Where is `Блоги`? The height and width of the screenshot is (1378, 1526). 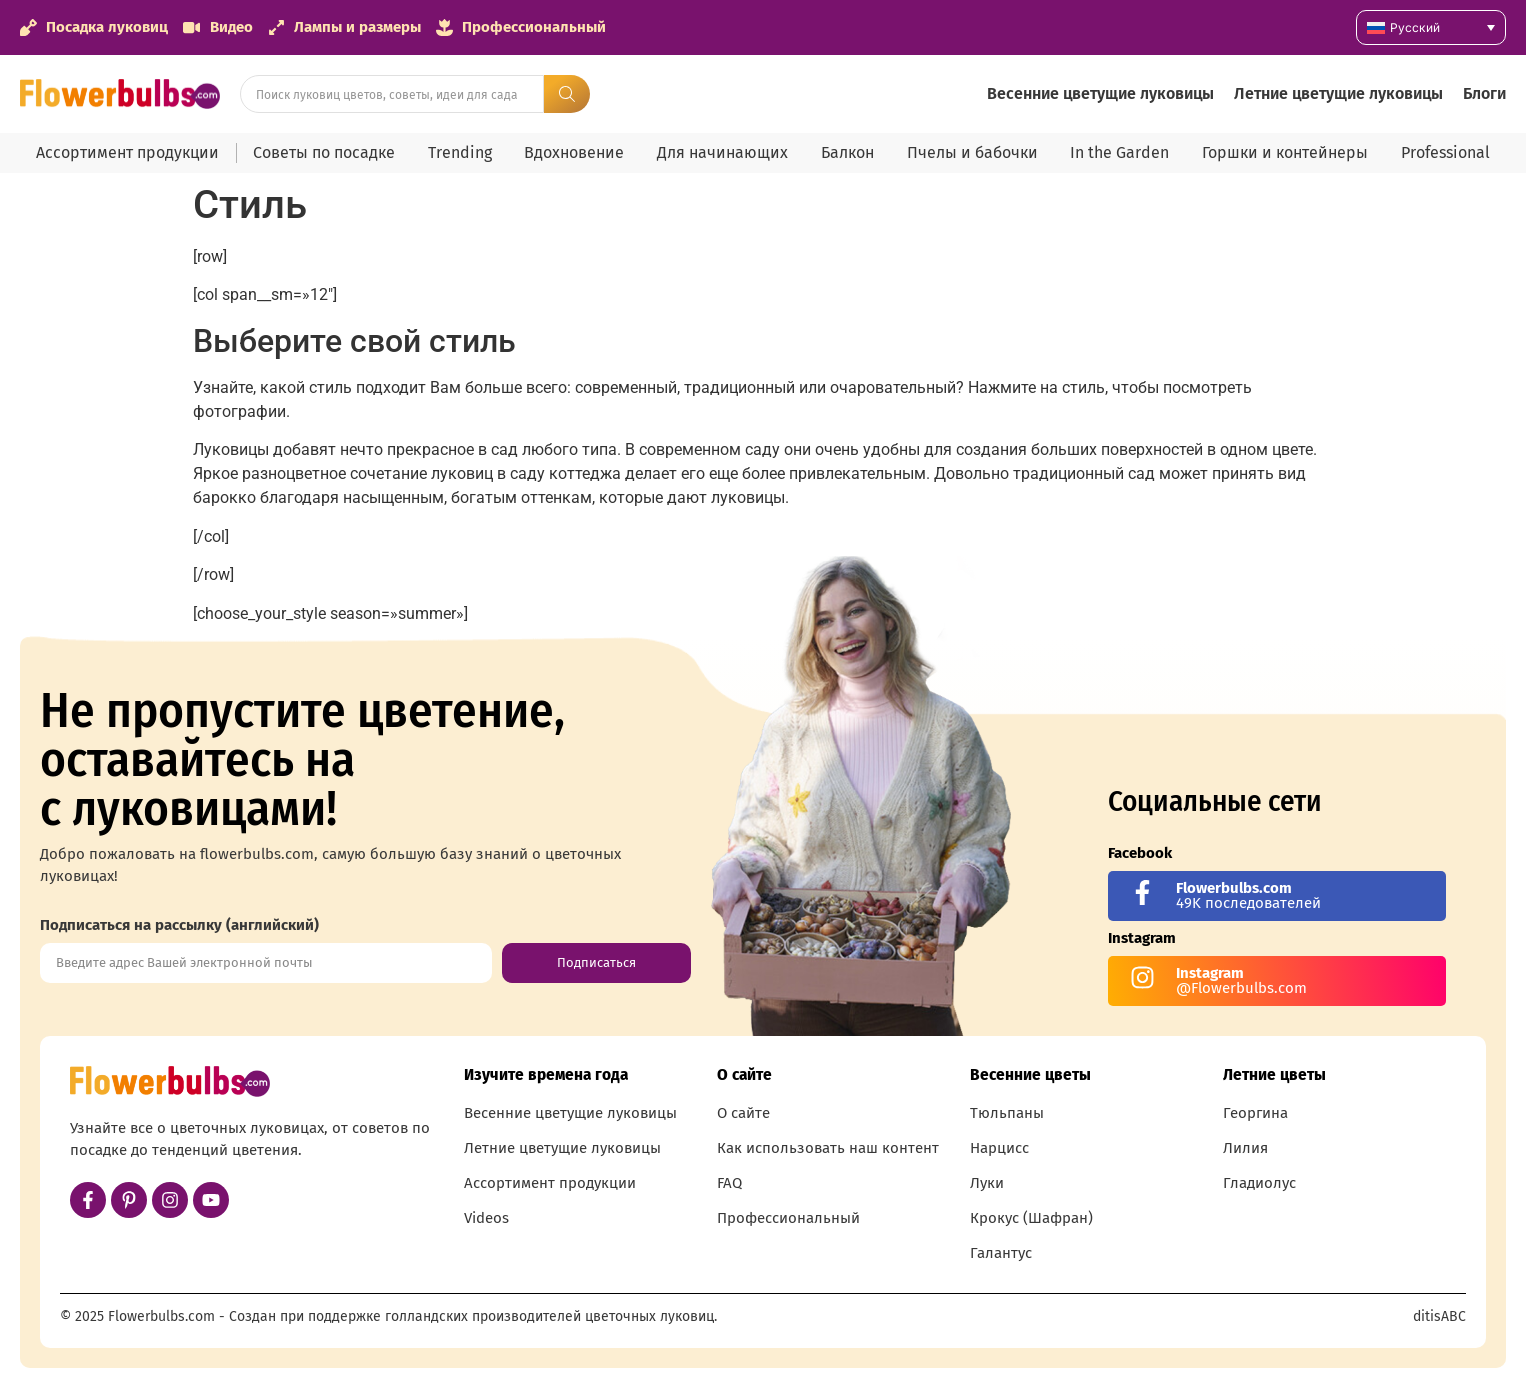
Блоги is located at coordinates (1484, 93).